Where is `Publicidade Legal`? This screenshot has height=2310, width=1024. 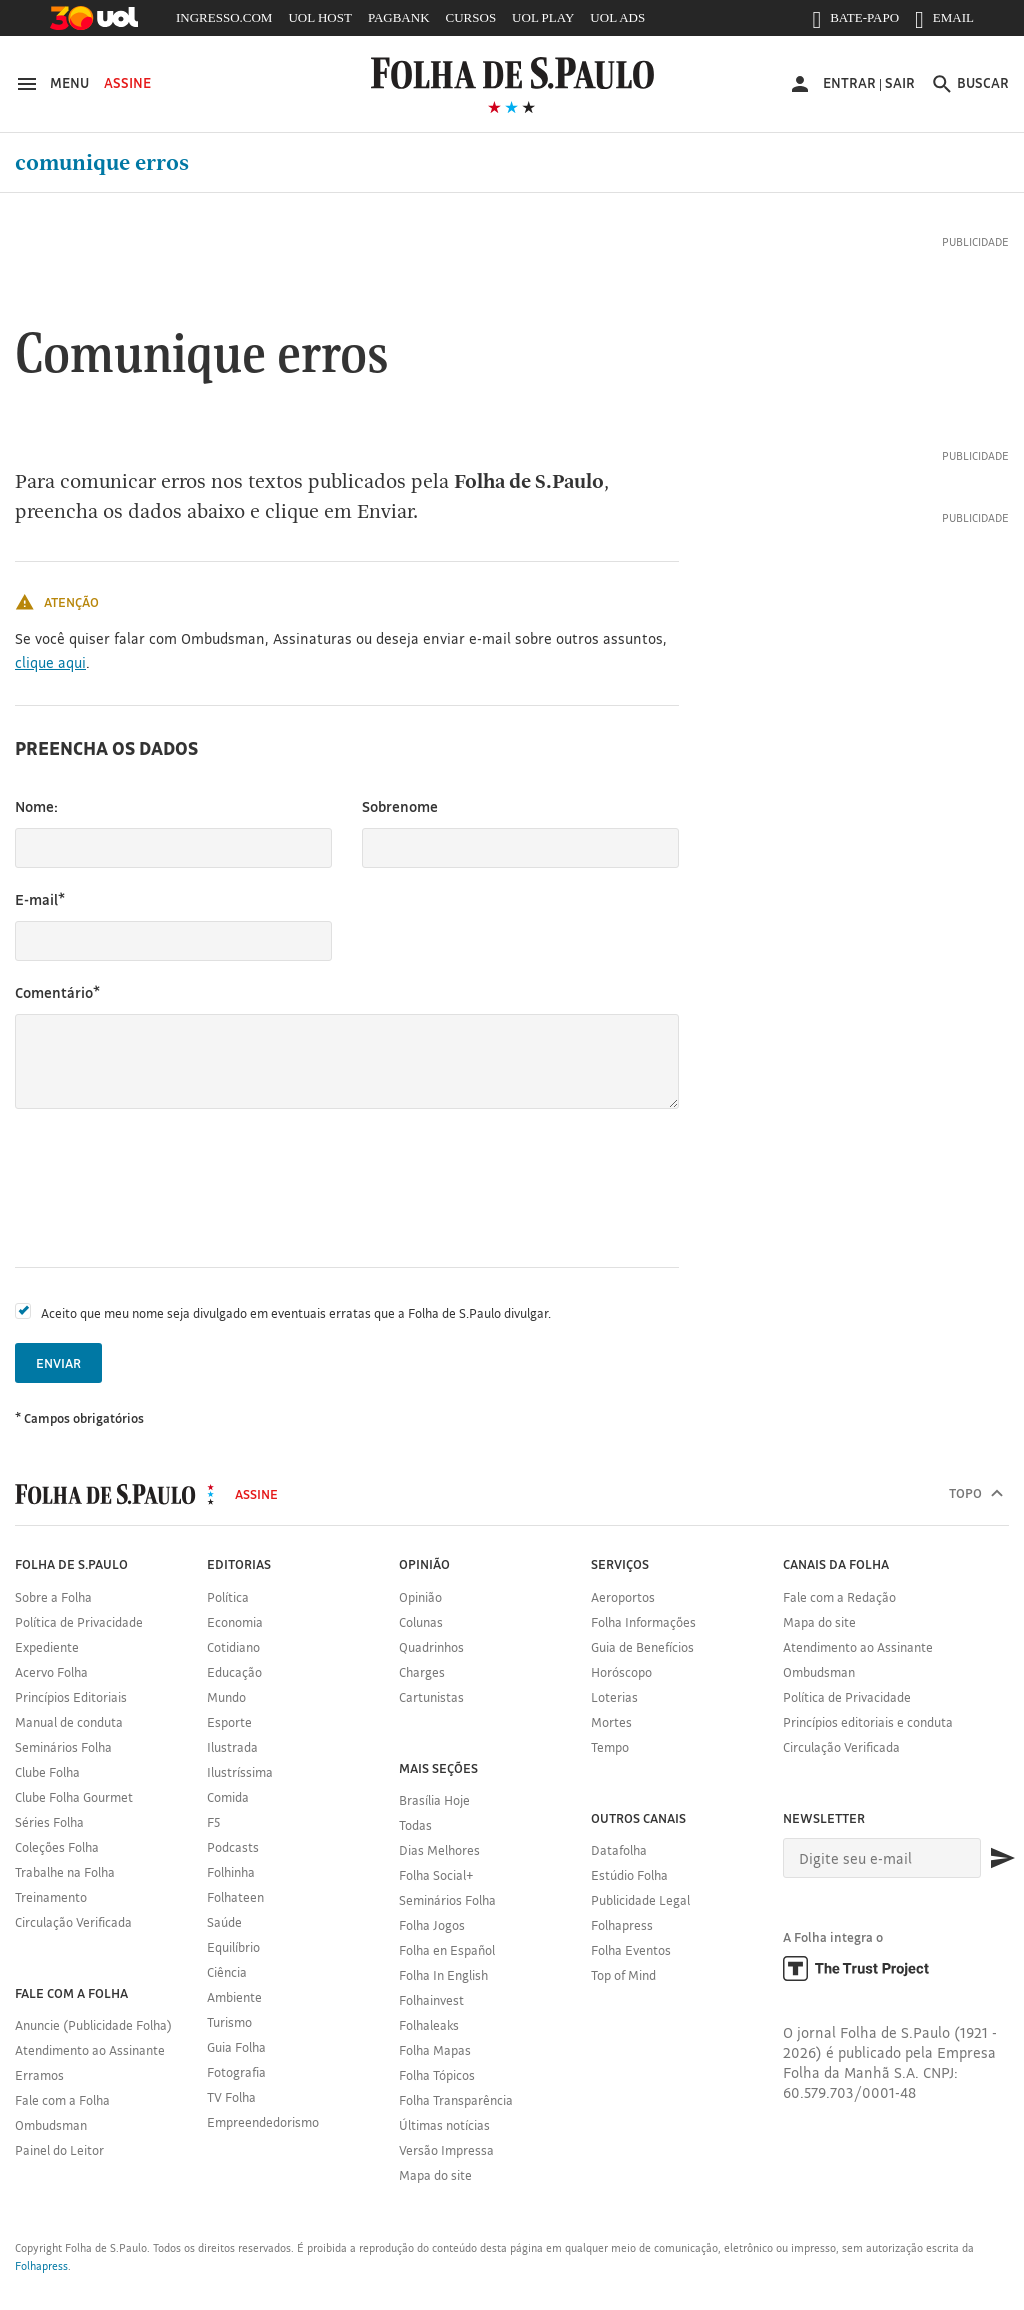
Publicidade Legal is located at coordinates (640, 1900).